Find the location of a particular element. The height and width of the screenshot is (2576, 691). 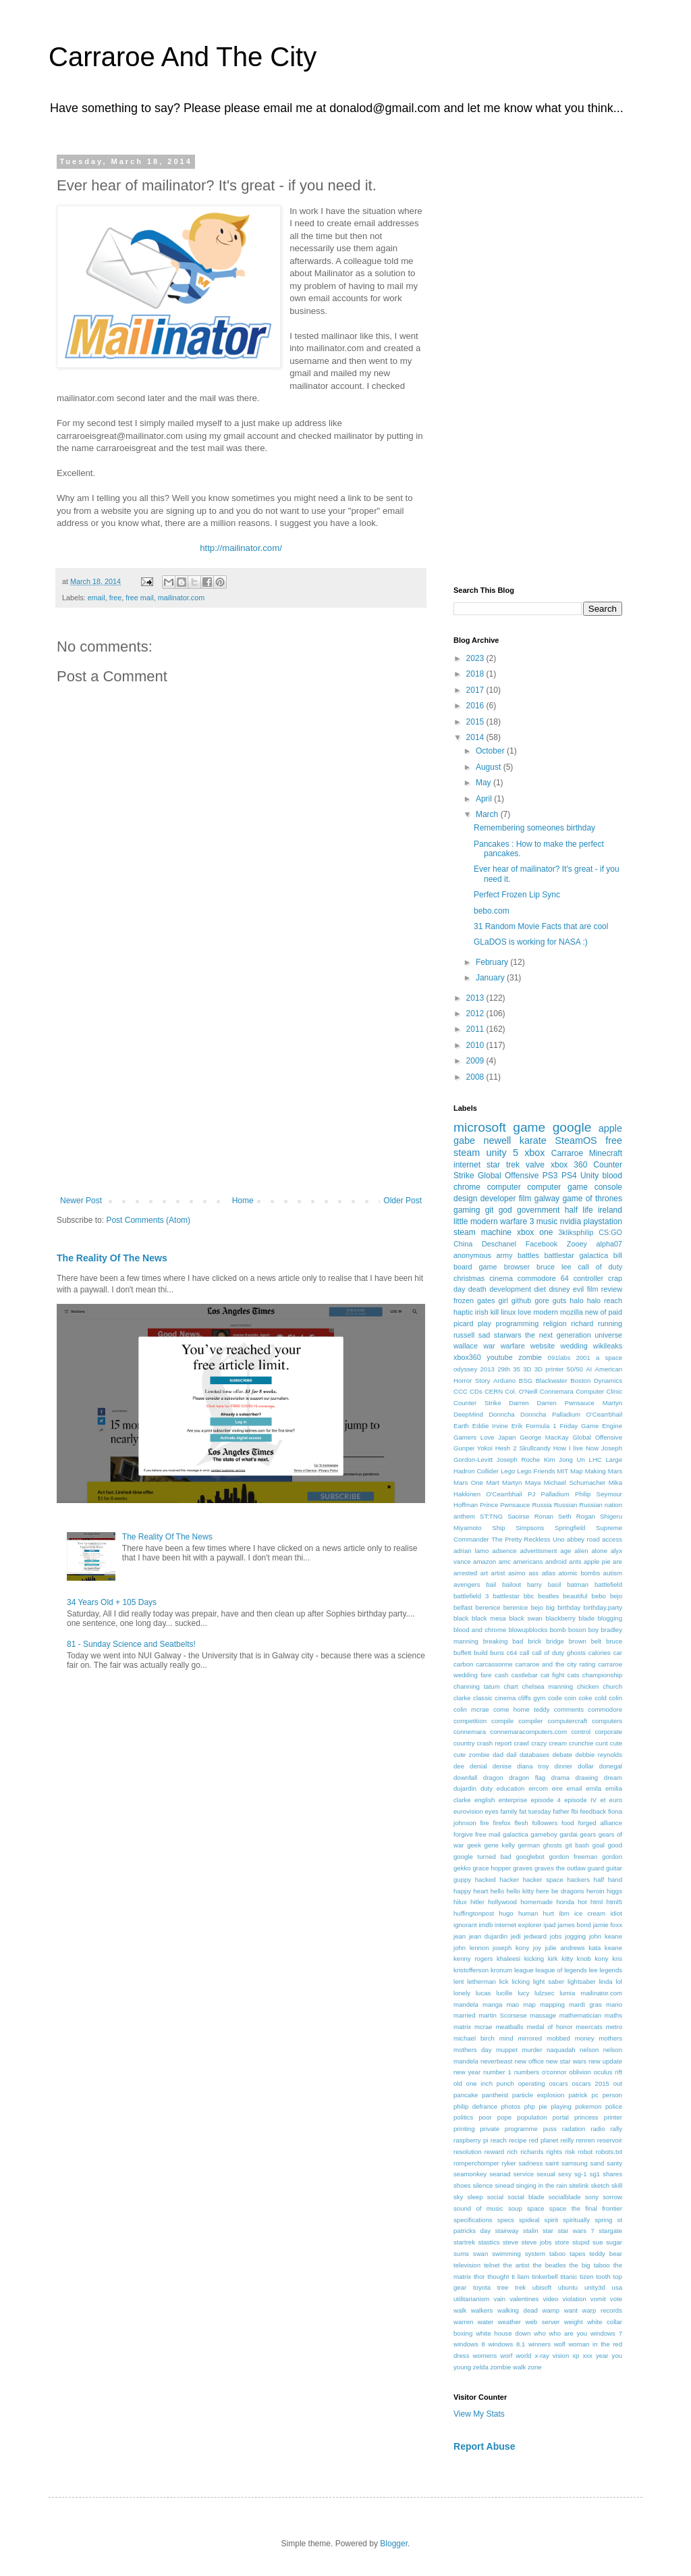

The Reality Of The News is located at coordinates (112, 1258).